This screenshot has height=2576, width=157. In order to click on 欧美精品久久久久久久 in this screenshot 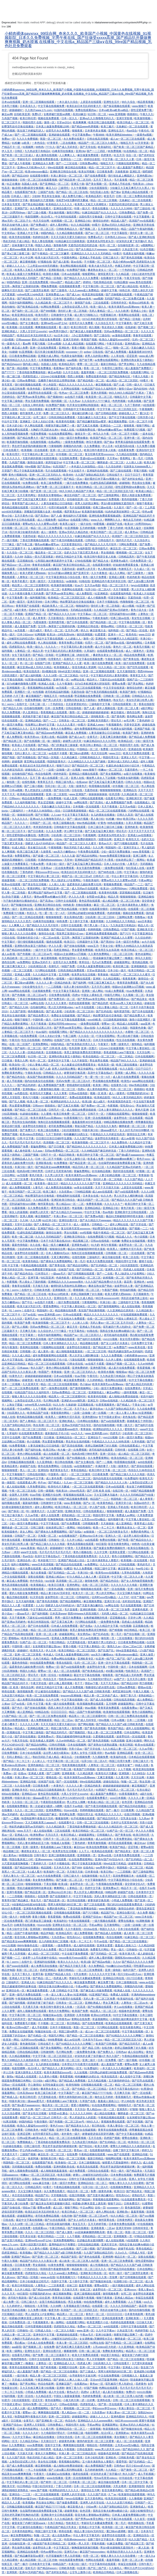, I will do `click(59, 204)`.